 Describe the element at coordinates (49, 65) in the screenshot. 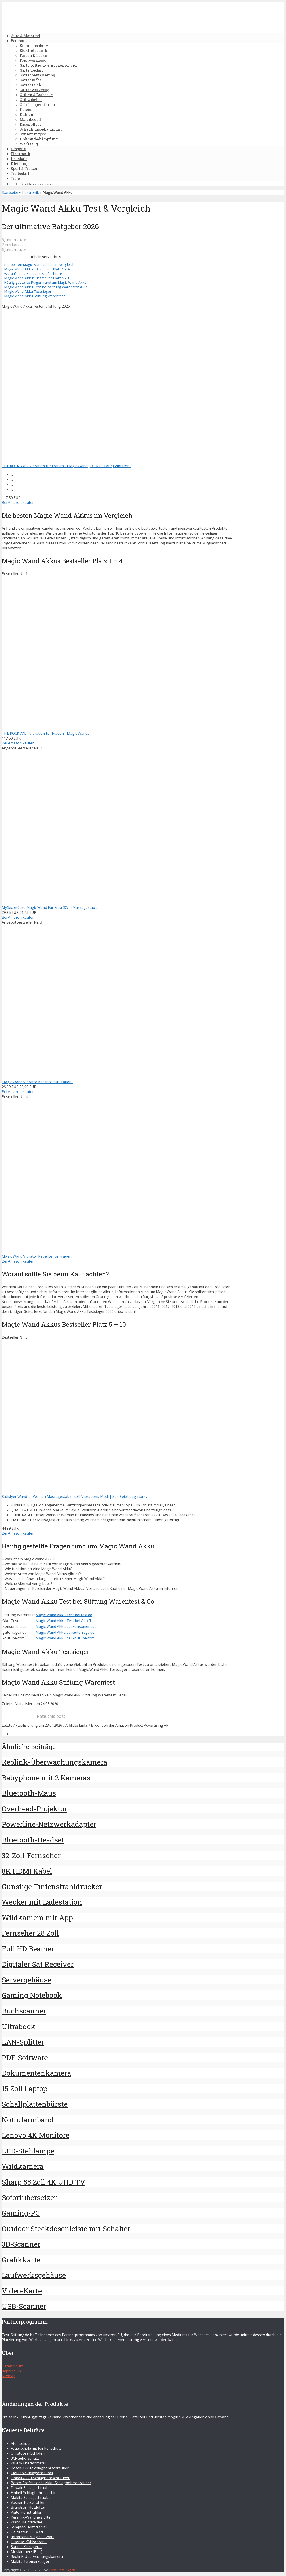

I see `Garten-, Baum- & Heckenscheren` at that location.